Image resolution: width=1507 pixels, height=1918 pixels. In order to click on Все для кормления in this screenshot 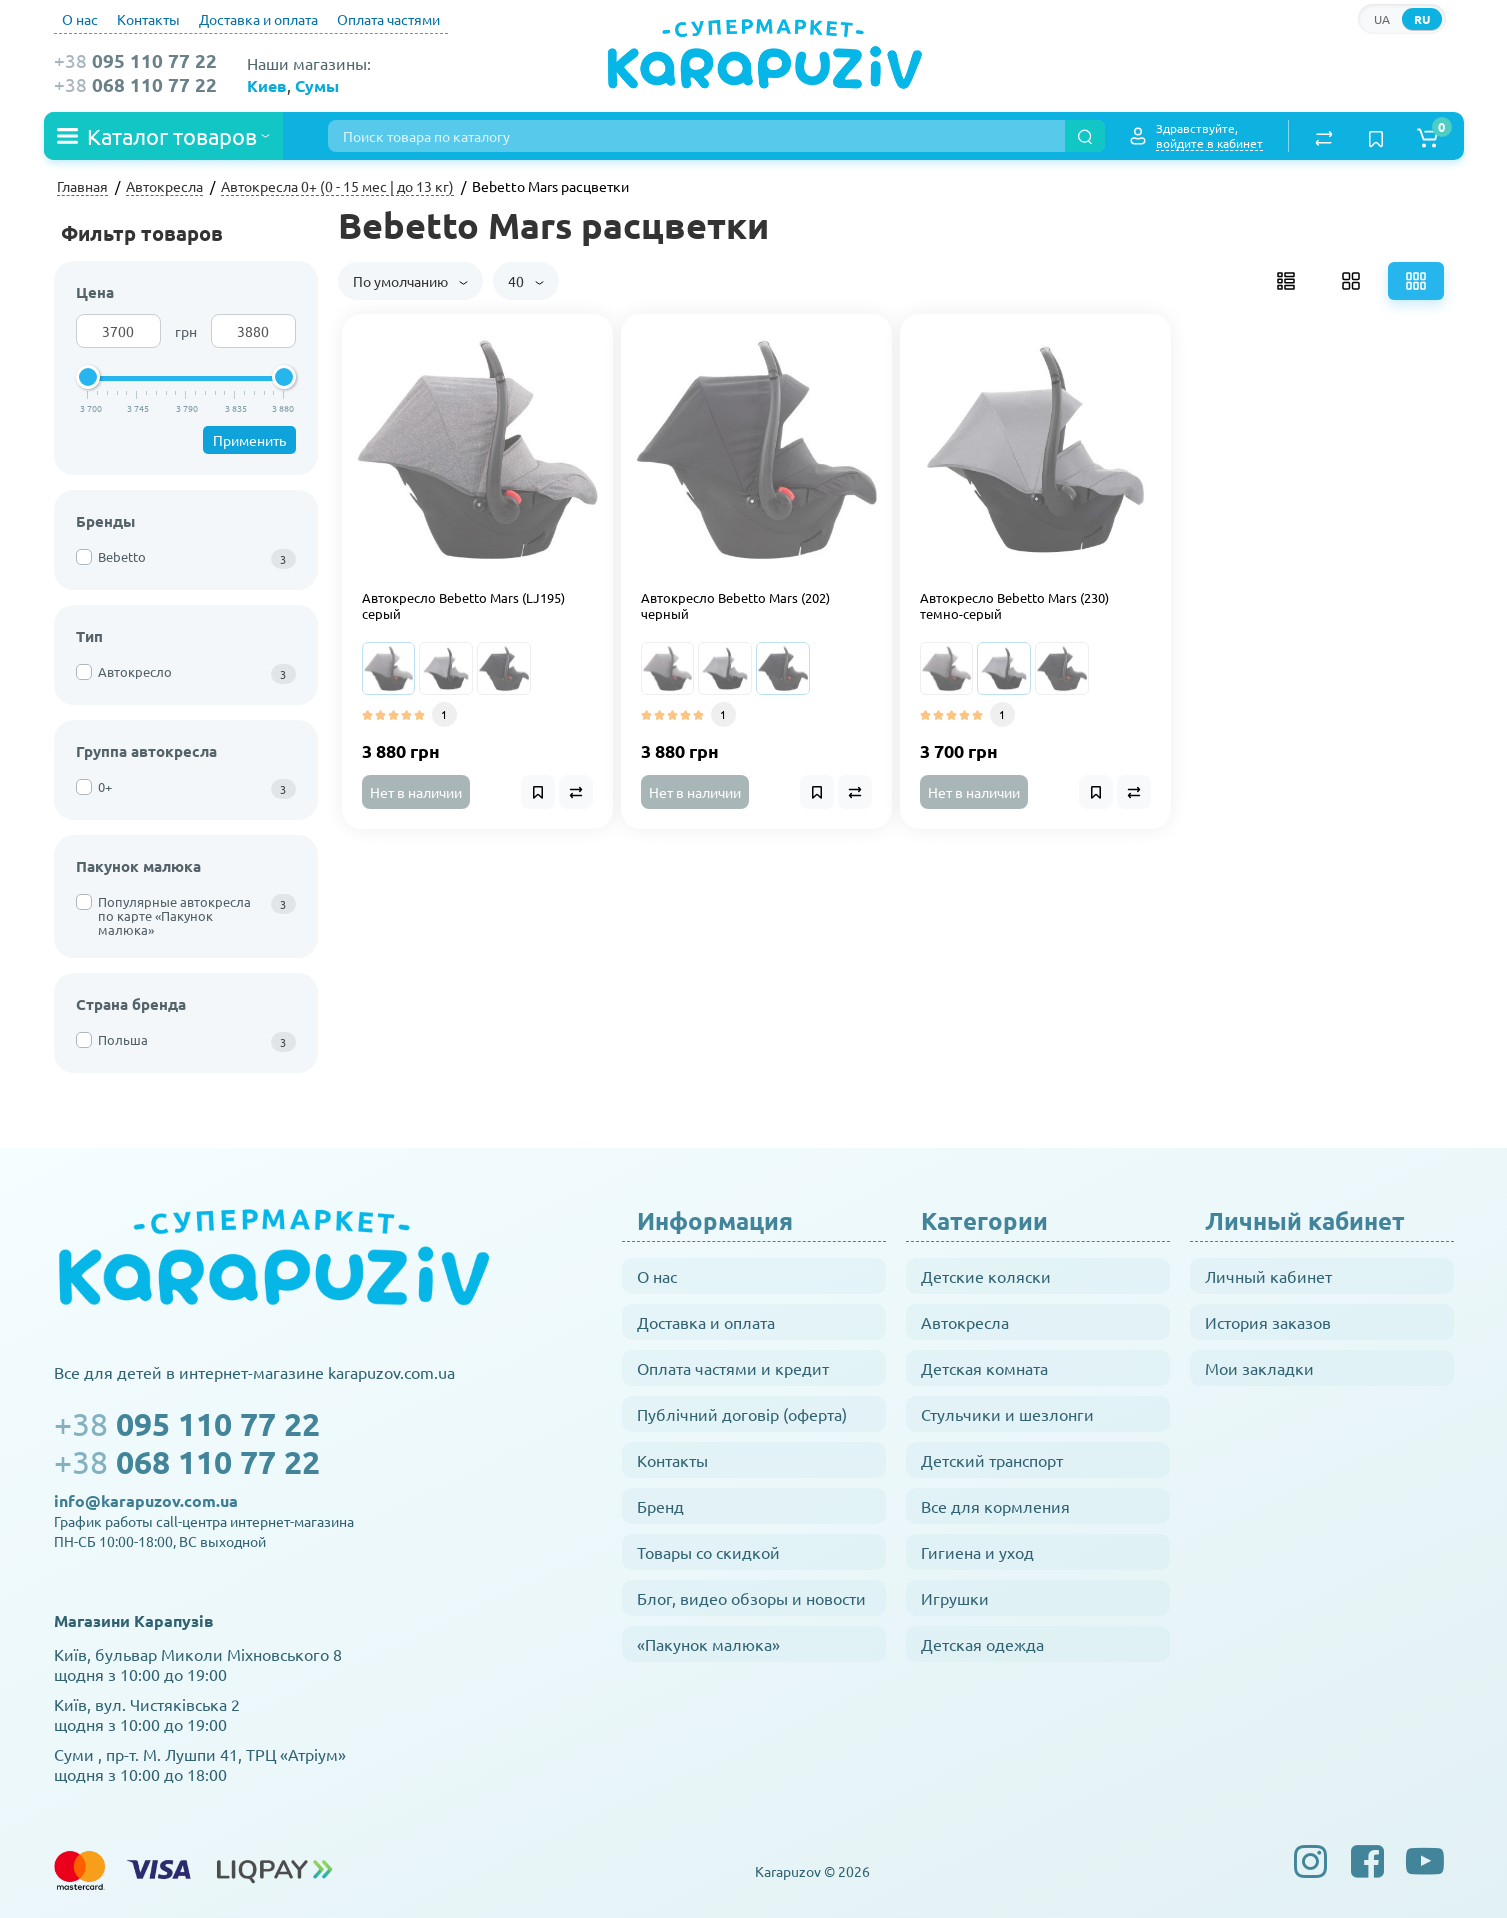, I will do `click(995, 1506)`.